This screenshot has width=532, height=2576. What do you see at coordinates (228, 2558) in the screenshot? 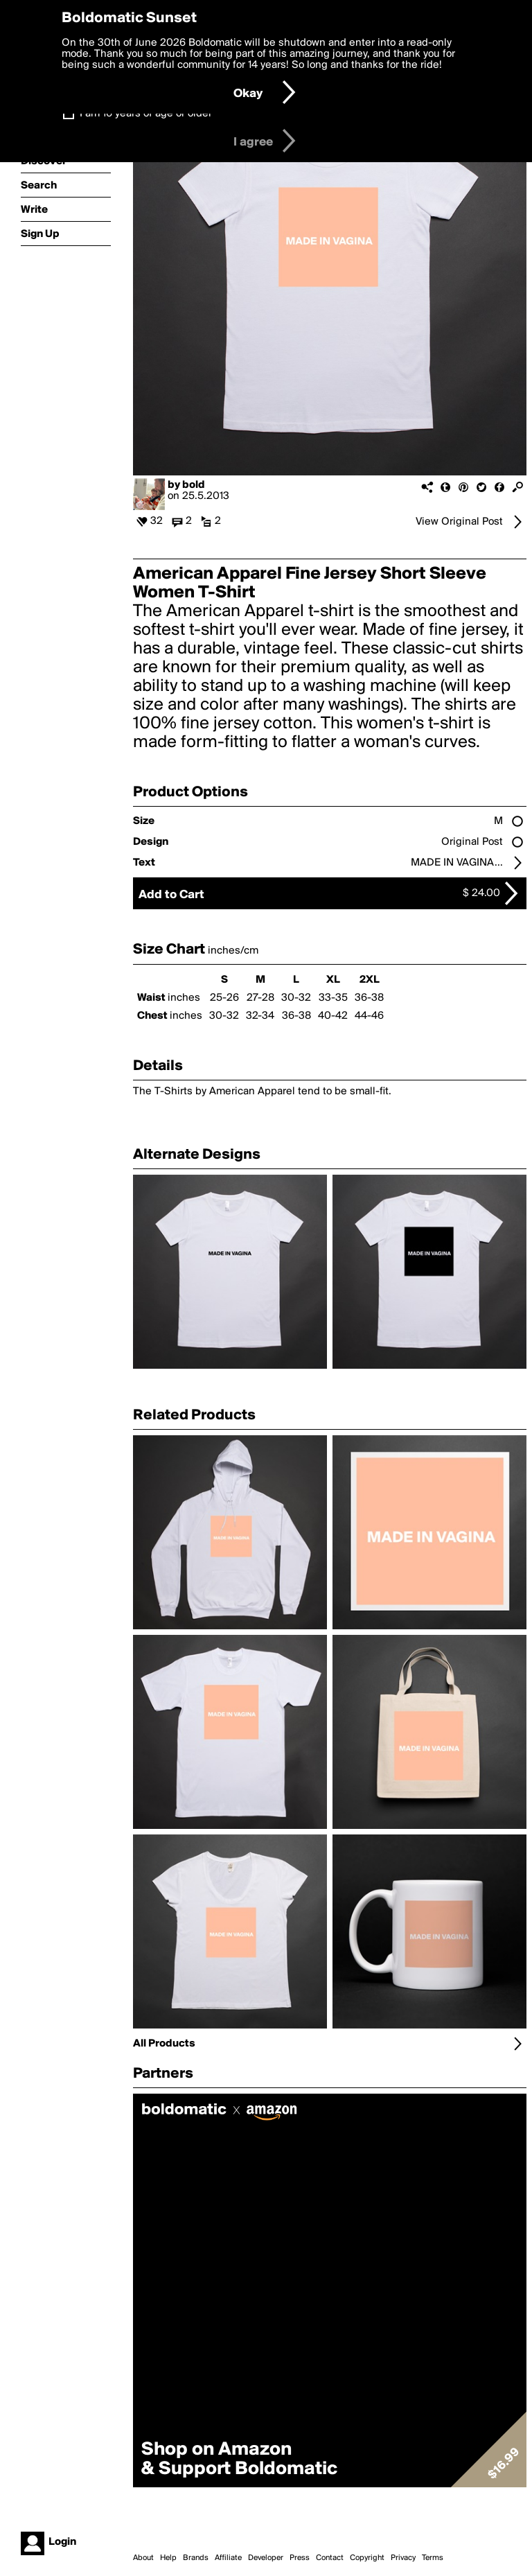
I see `Affiliate` at bounding box center [228, 2558].